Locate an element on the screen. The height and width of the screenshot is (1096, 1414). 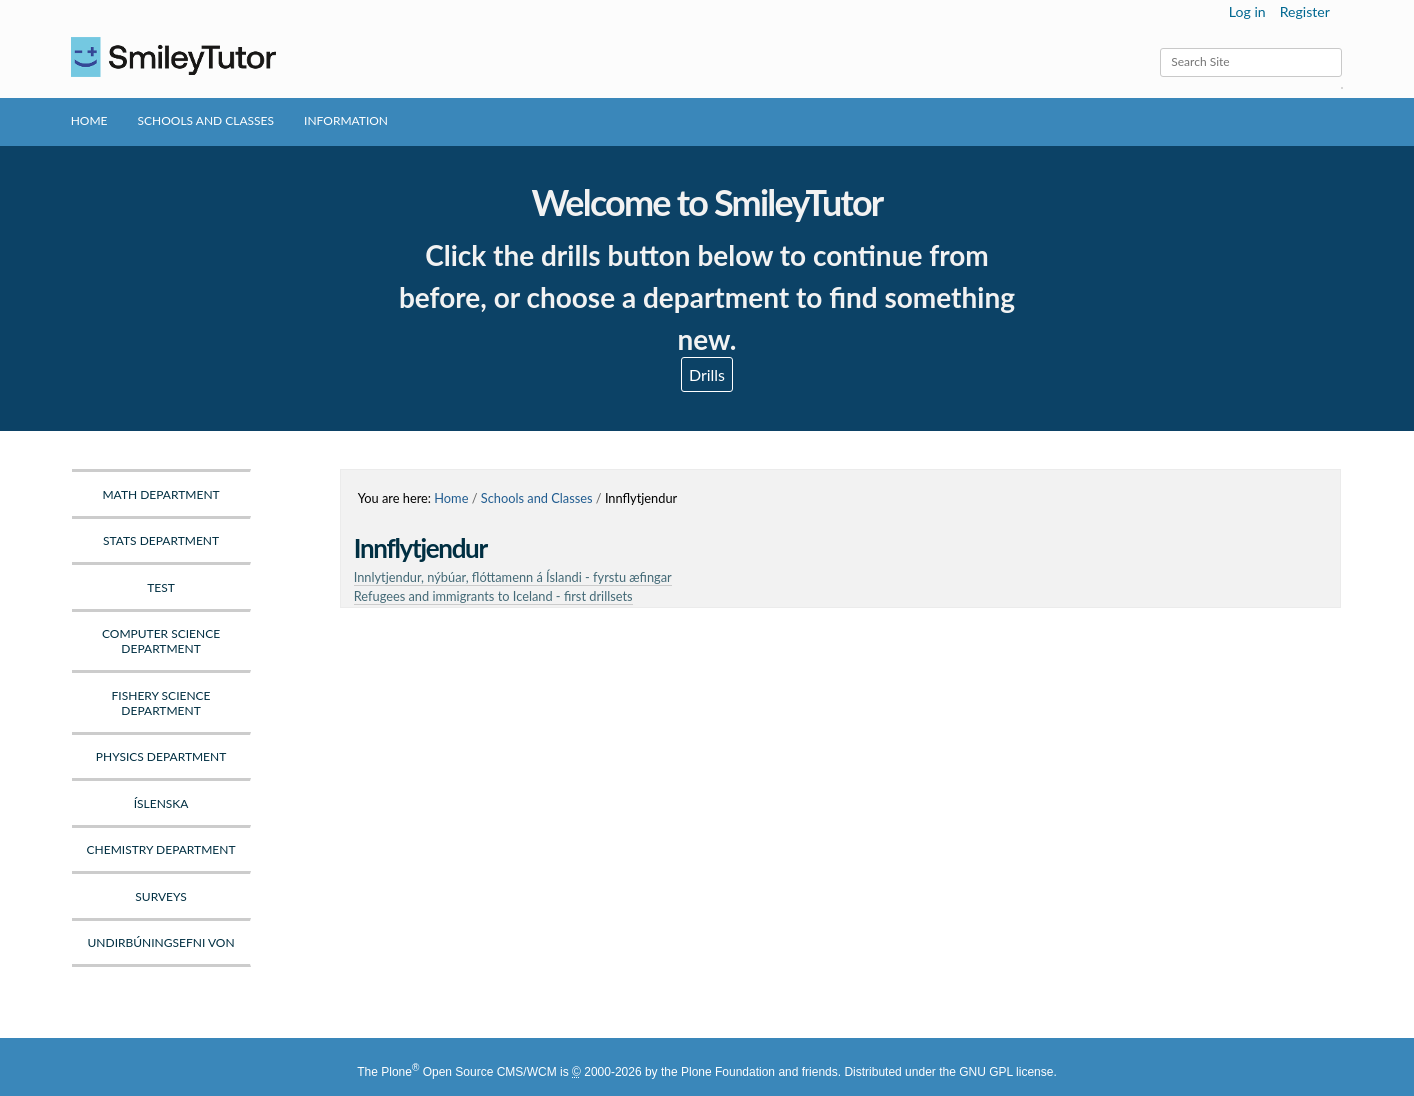
Log in is located at coordinates (1247, 11).